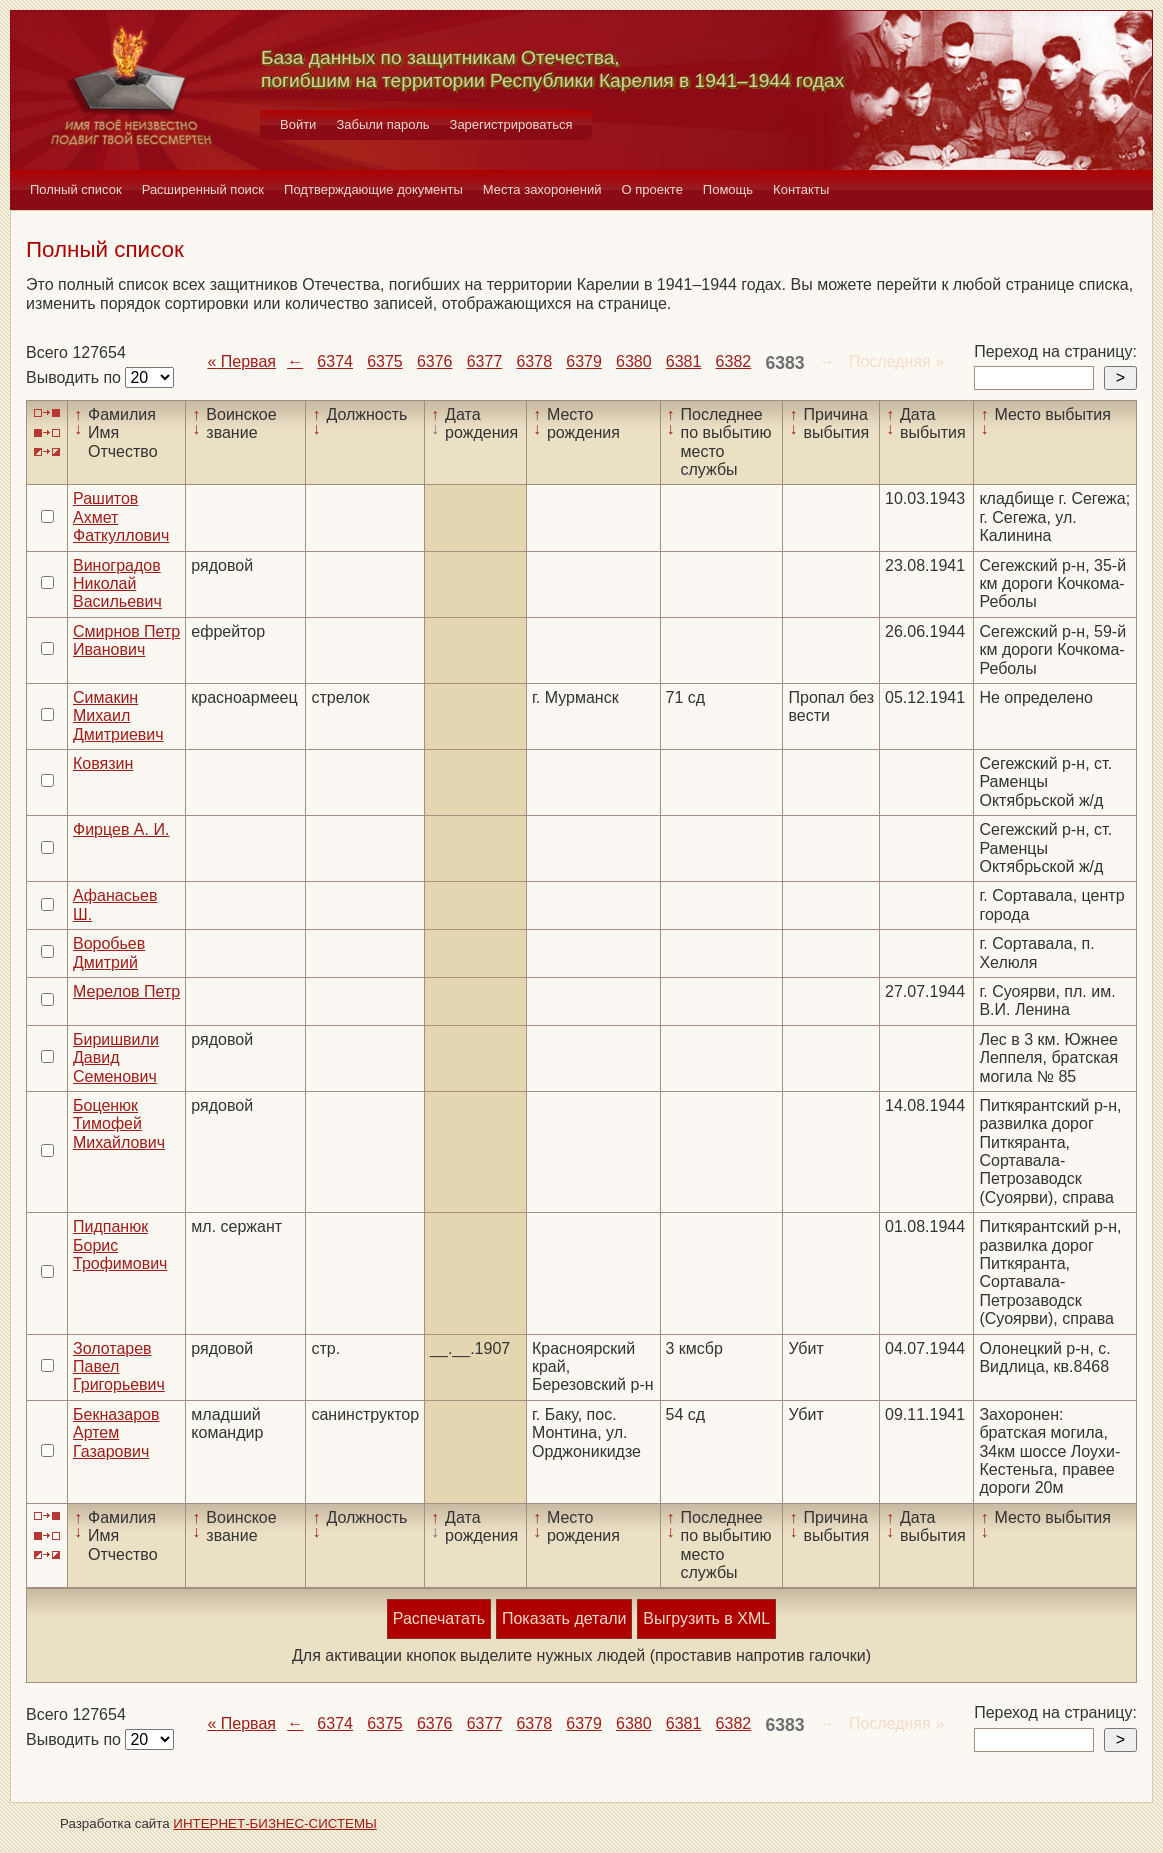  I want to click on Полный список, so click(76, 189).